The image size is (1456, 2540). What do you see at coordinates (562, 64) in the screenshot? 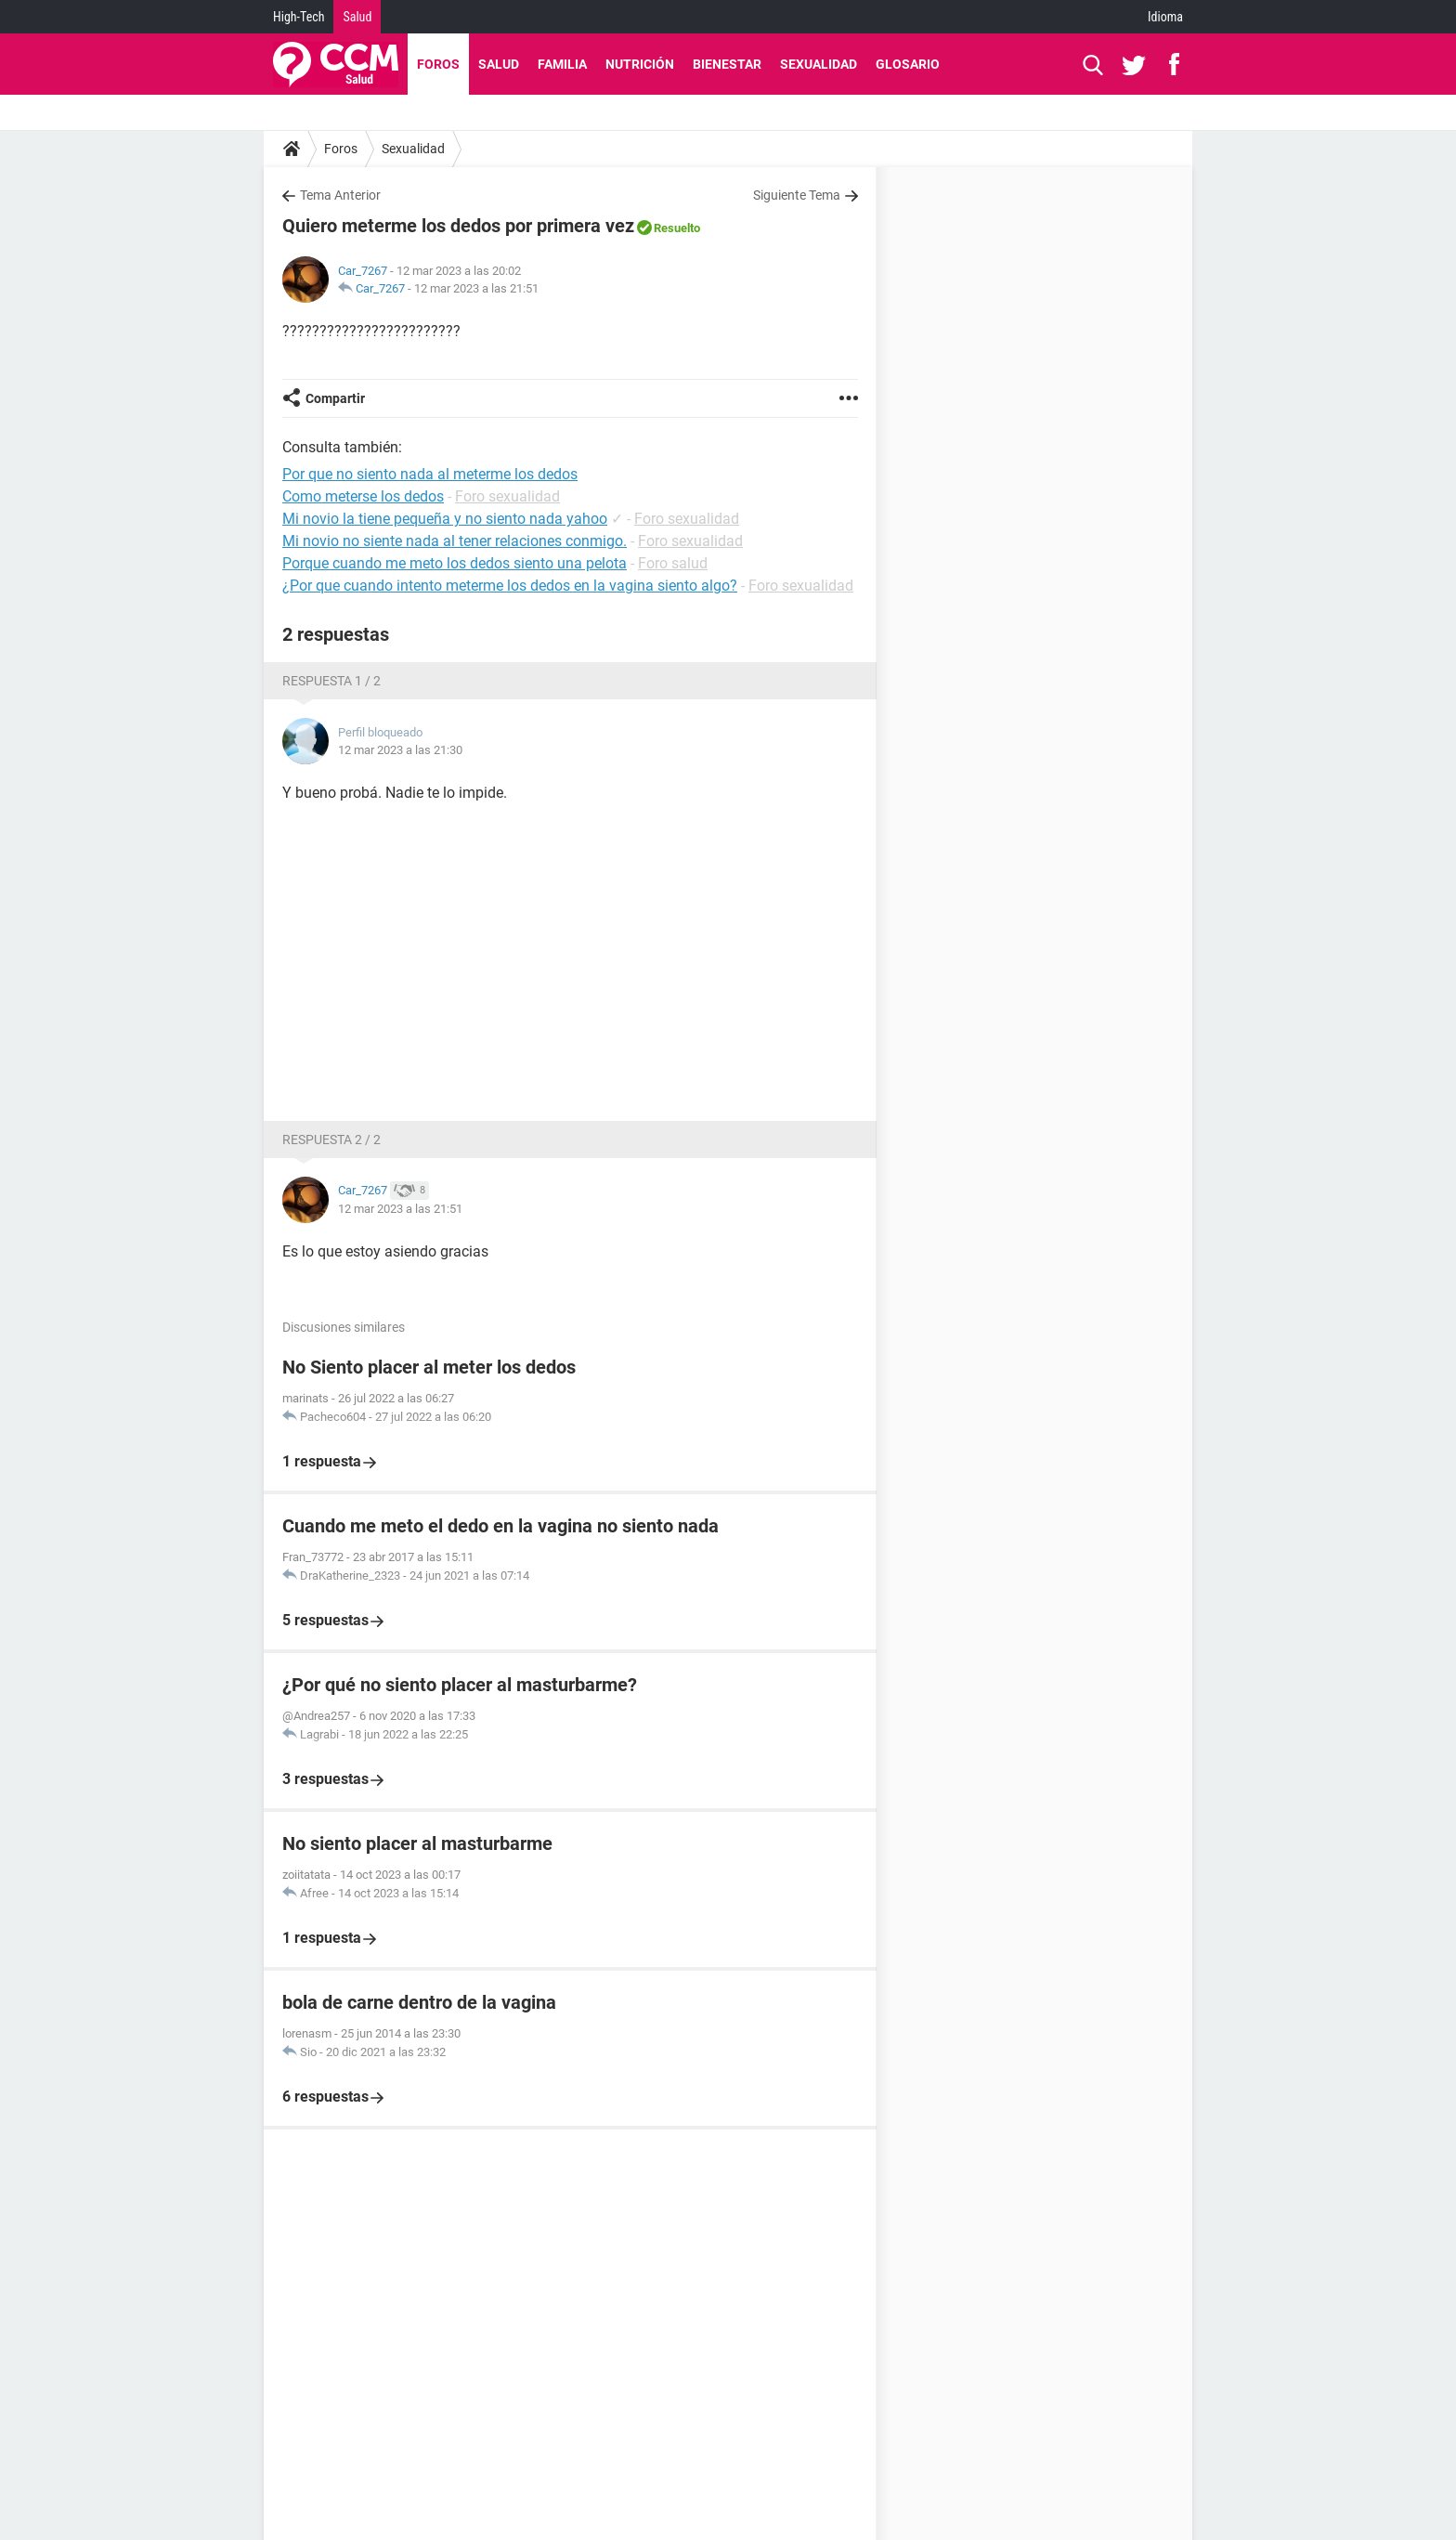
I see `Familia` at bounding box center [562, 64].